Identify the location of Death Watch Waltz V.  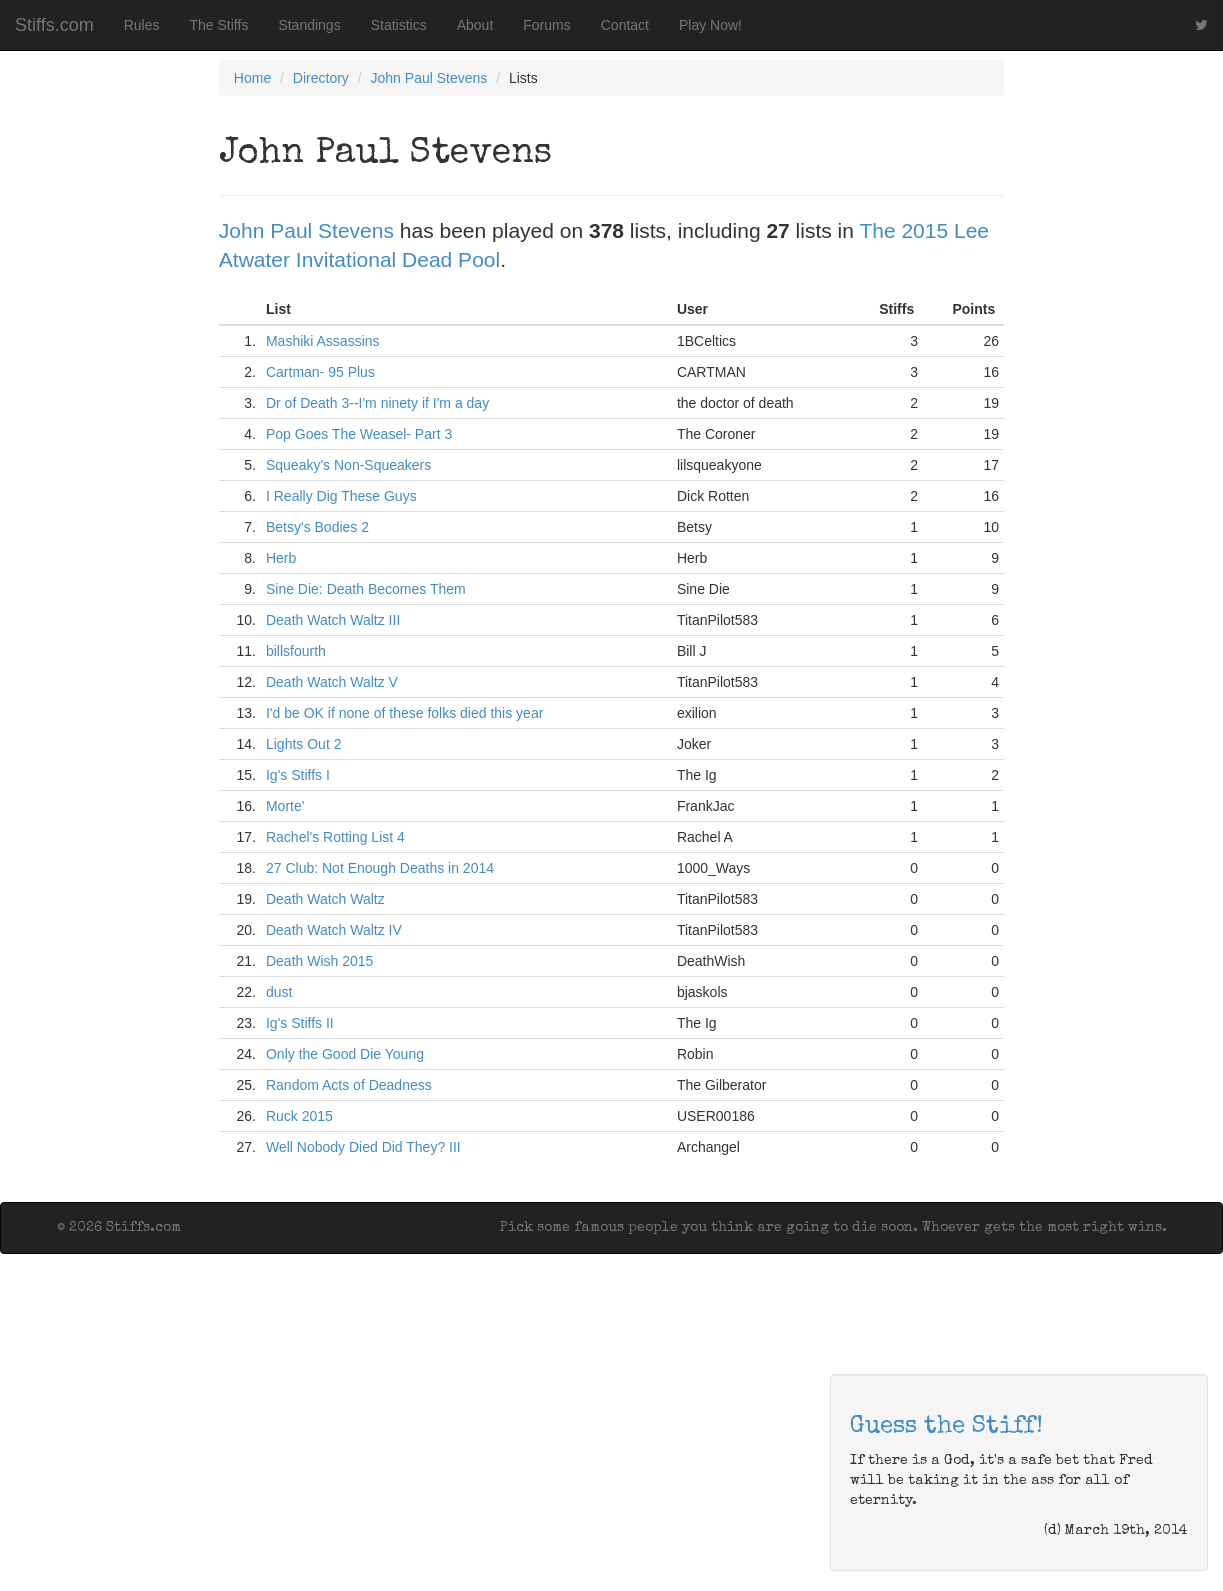
(332, 682).